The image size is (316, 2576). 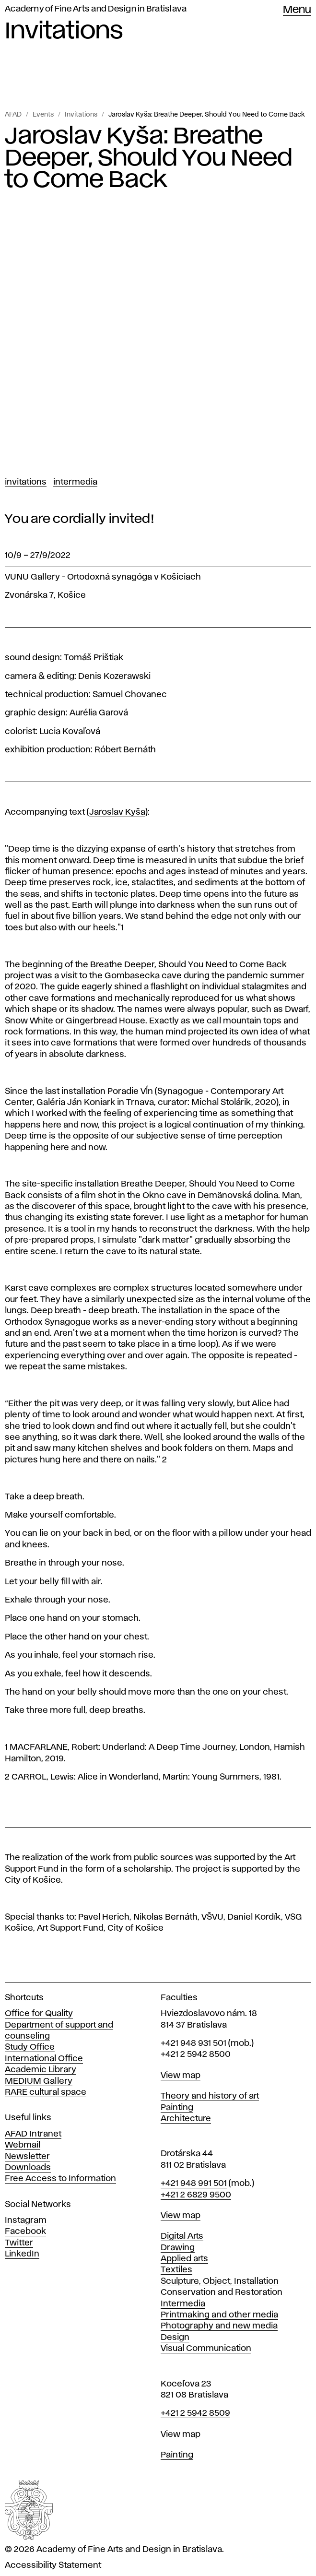 I want to click on Sculpture, Object, Installation, so click(x=220, y=2281).